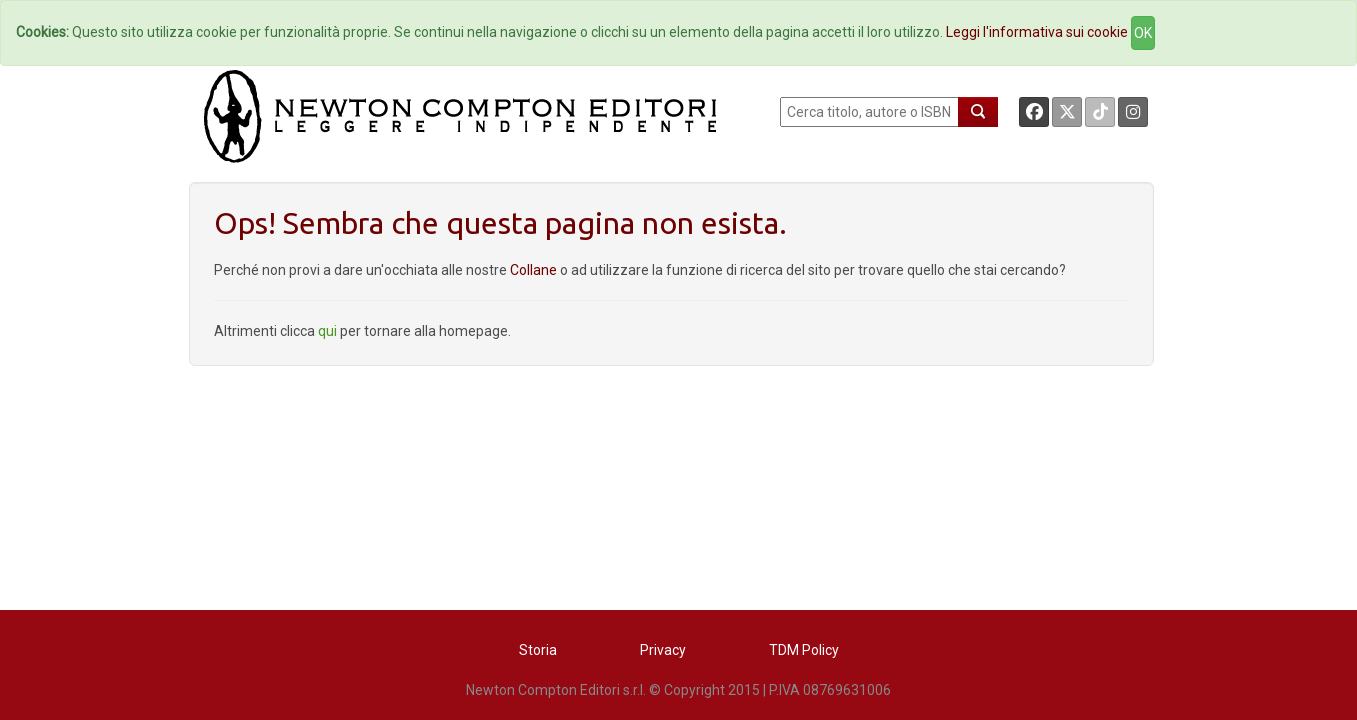  Describe the element at coordinates (535, 270) in the screenshot. I see `Collane` at that location.